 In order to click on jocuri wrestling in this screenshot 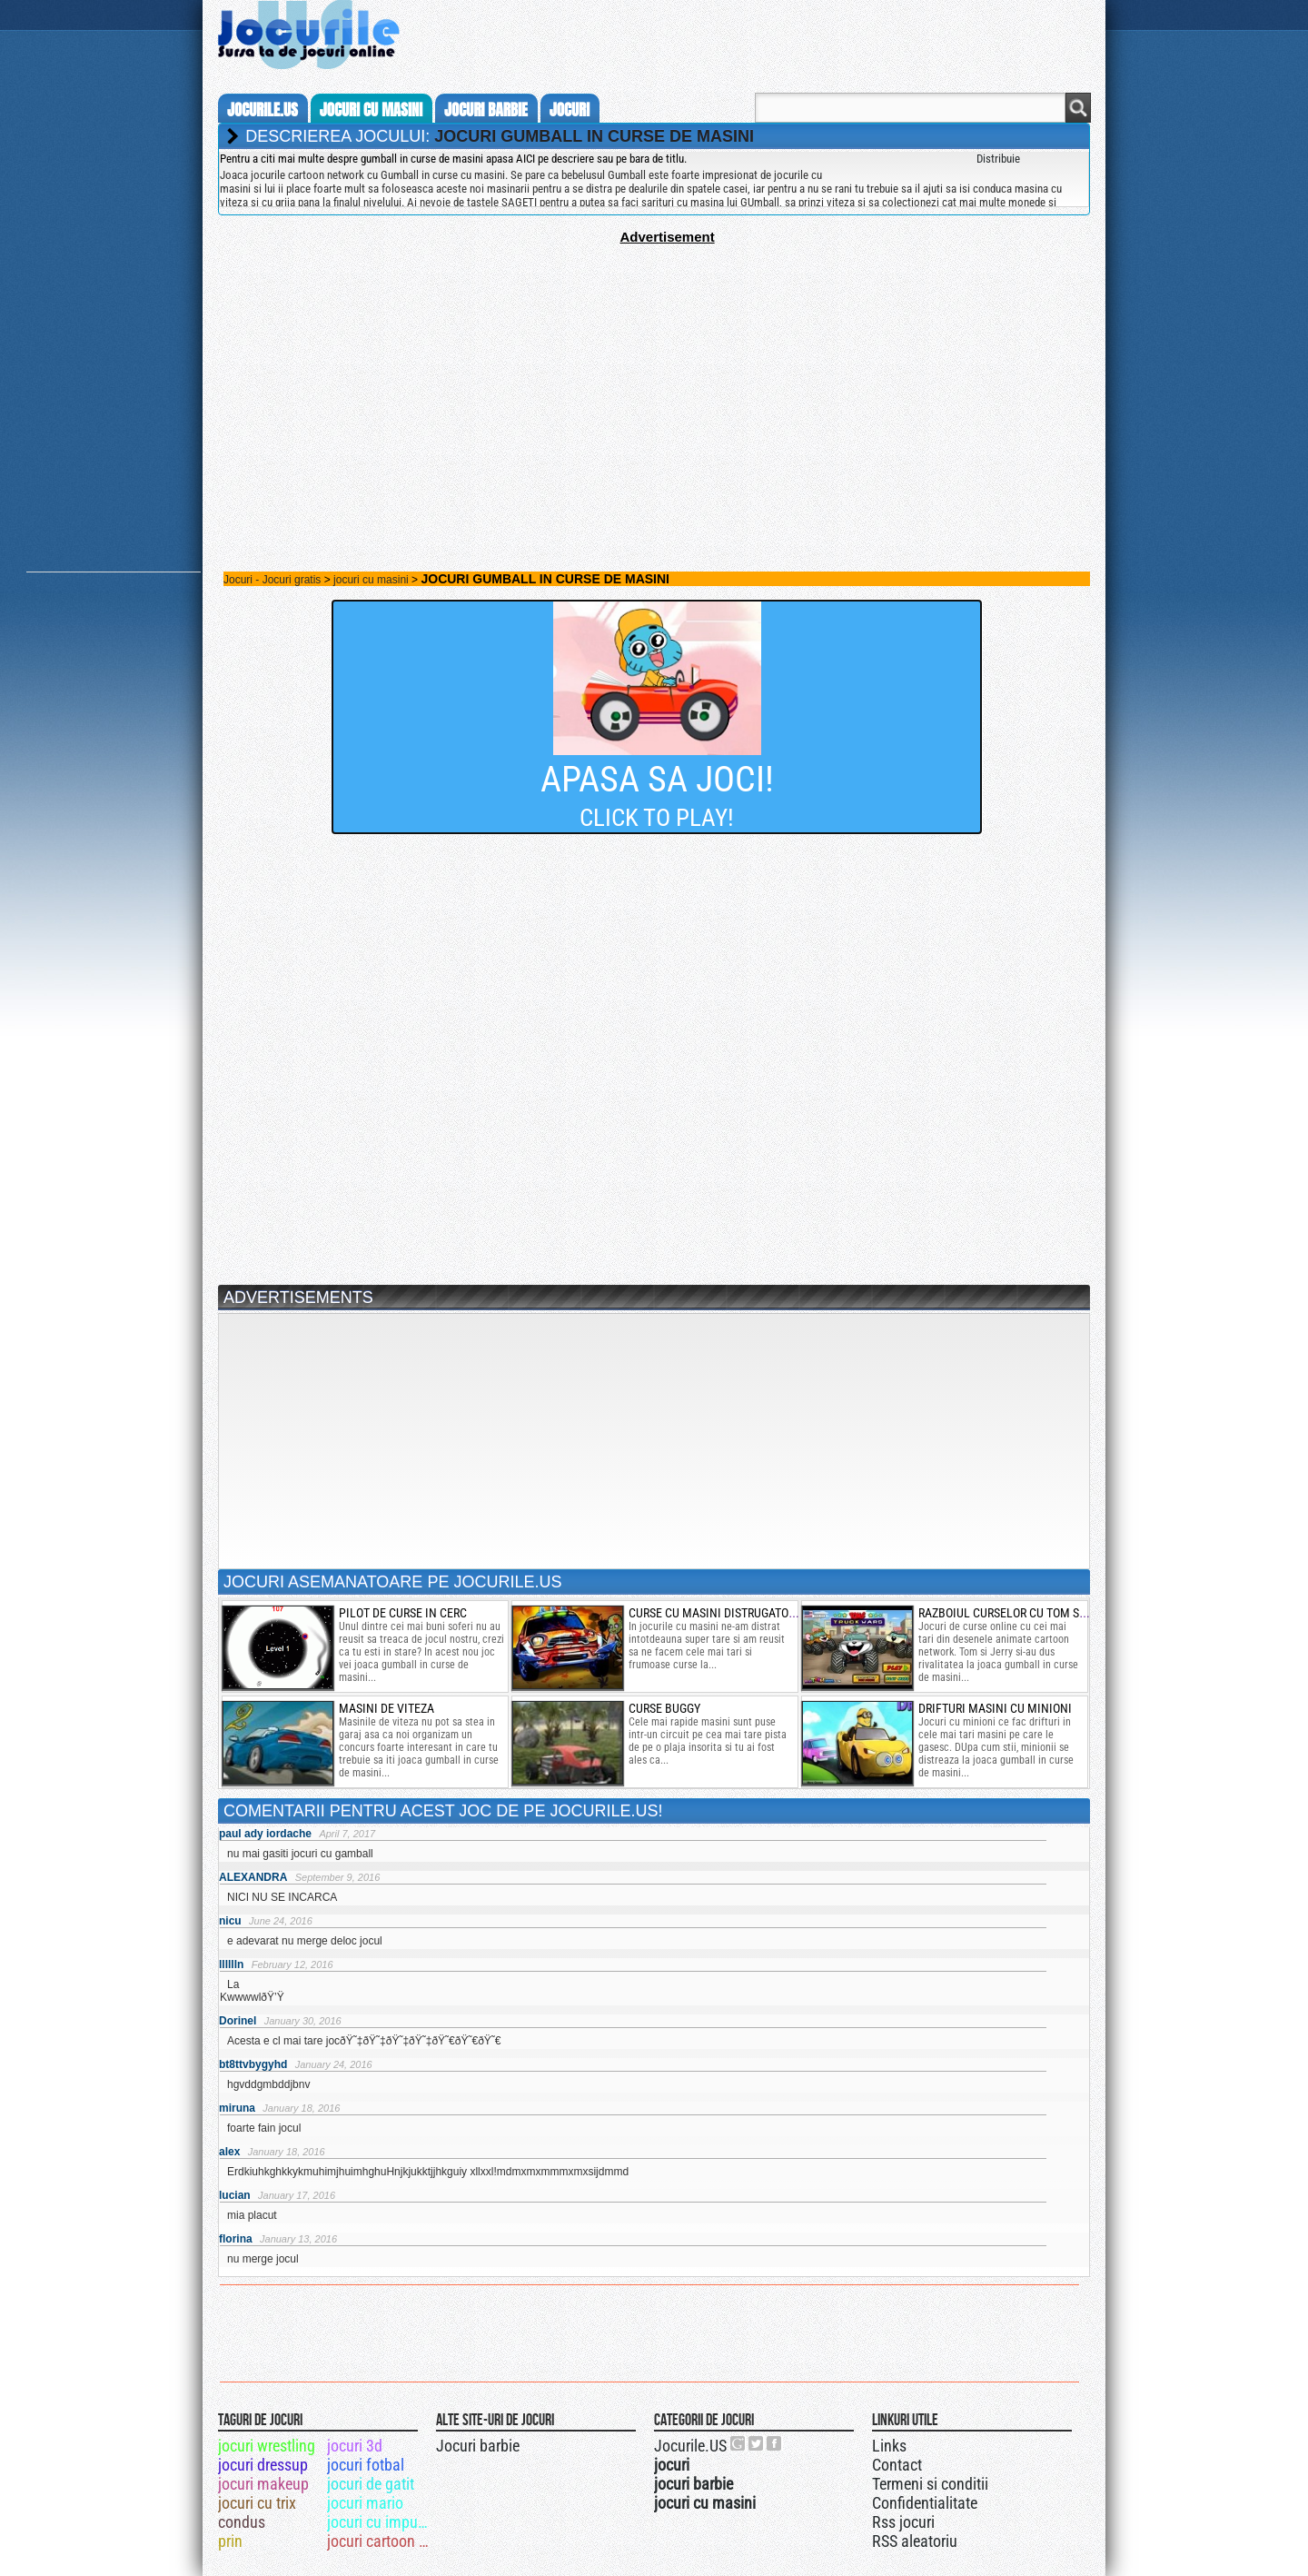, I will do `click(266, 2445)`.